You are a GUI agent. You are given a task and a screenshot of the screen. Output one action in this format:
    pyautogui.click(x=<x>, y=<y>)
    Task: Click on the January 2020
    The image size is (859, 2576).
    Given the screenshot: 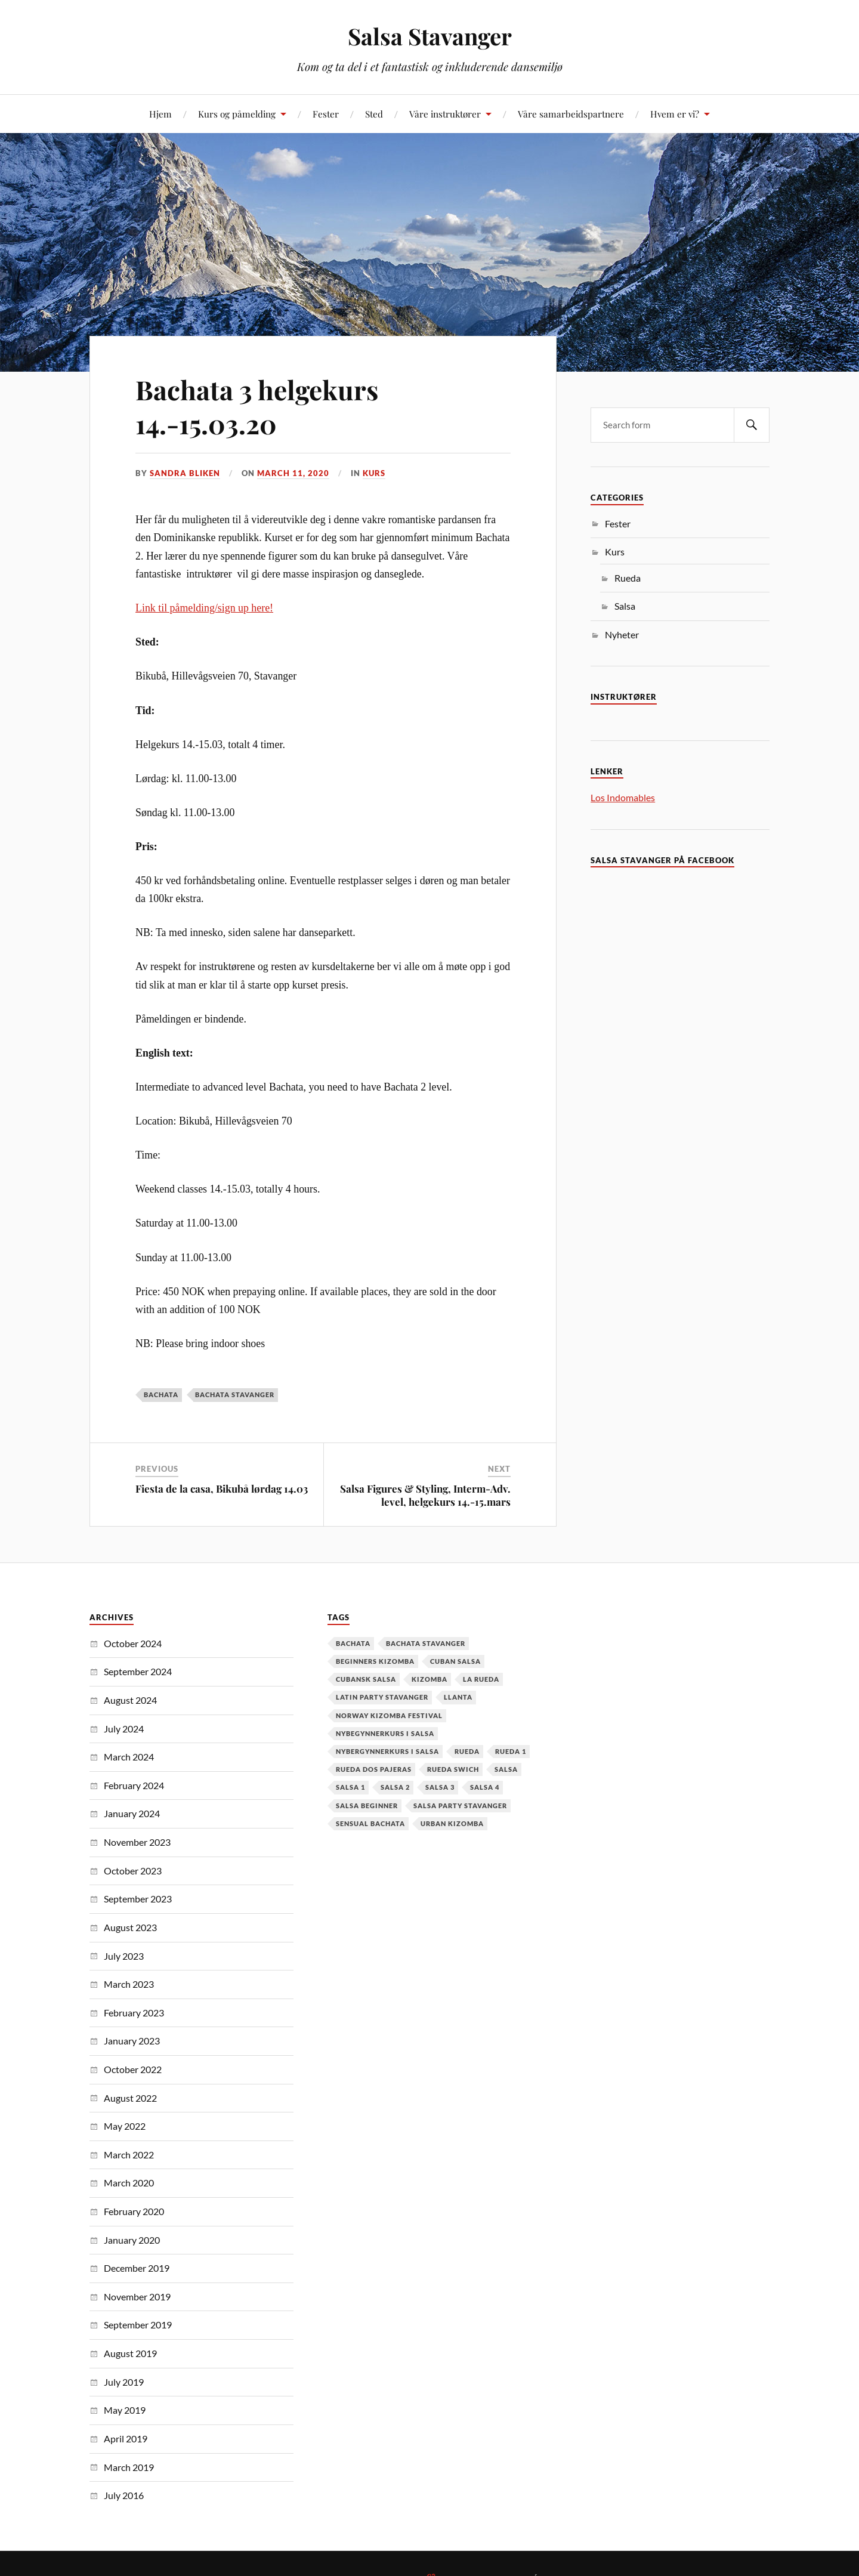 What is the action you would take?
    pyautogui.click(x=132, y=2239)
    